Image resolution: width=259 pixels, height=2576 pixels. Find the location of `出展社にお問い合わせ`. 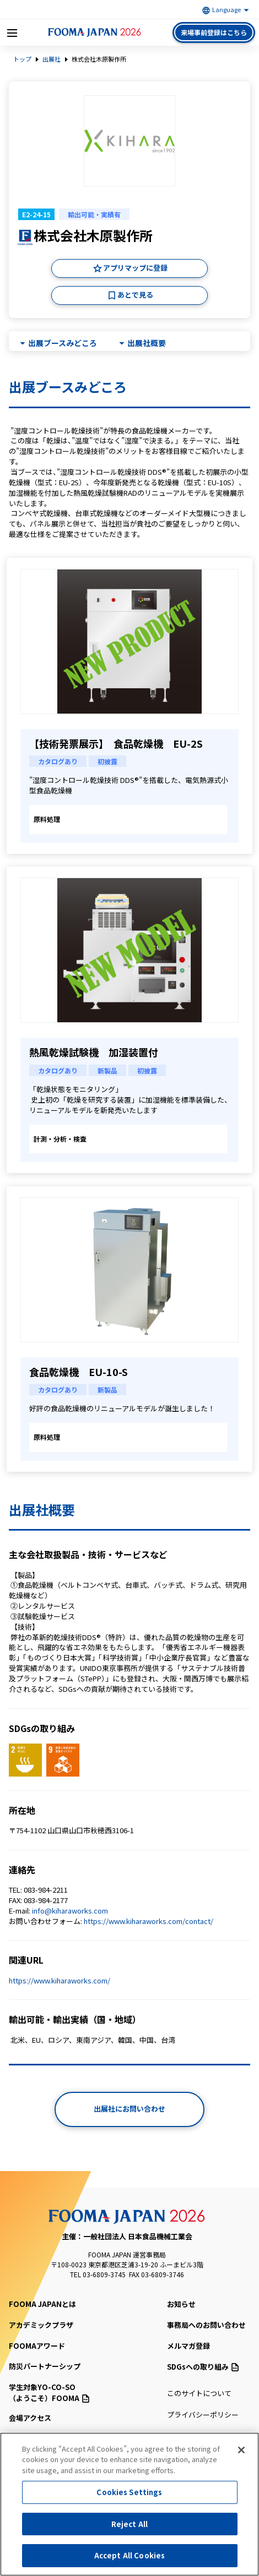

出展社にお問い合わせ is located at coordinates (129, 2108).